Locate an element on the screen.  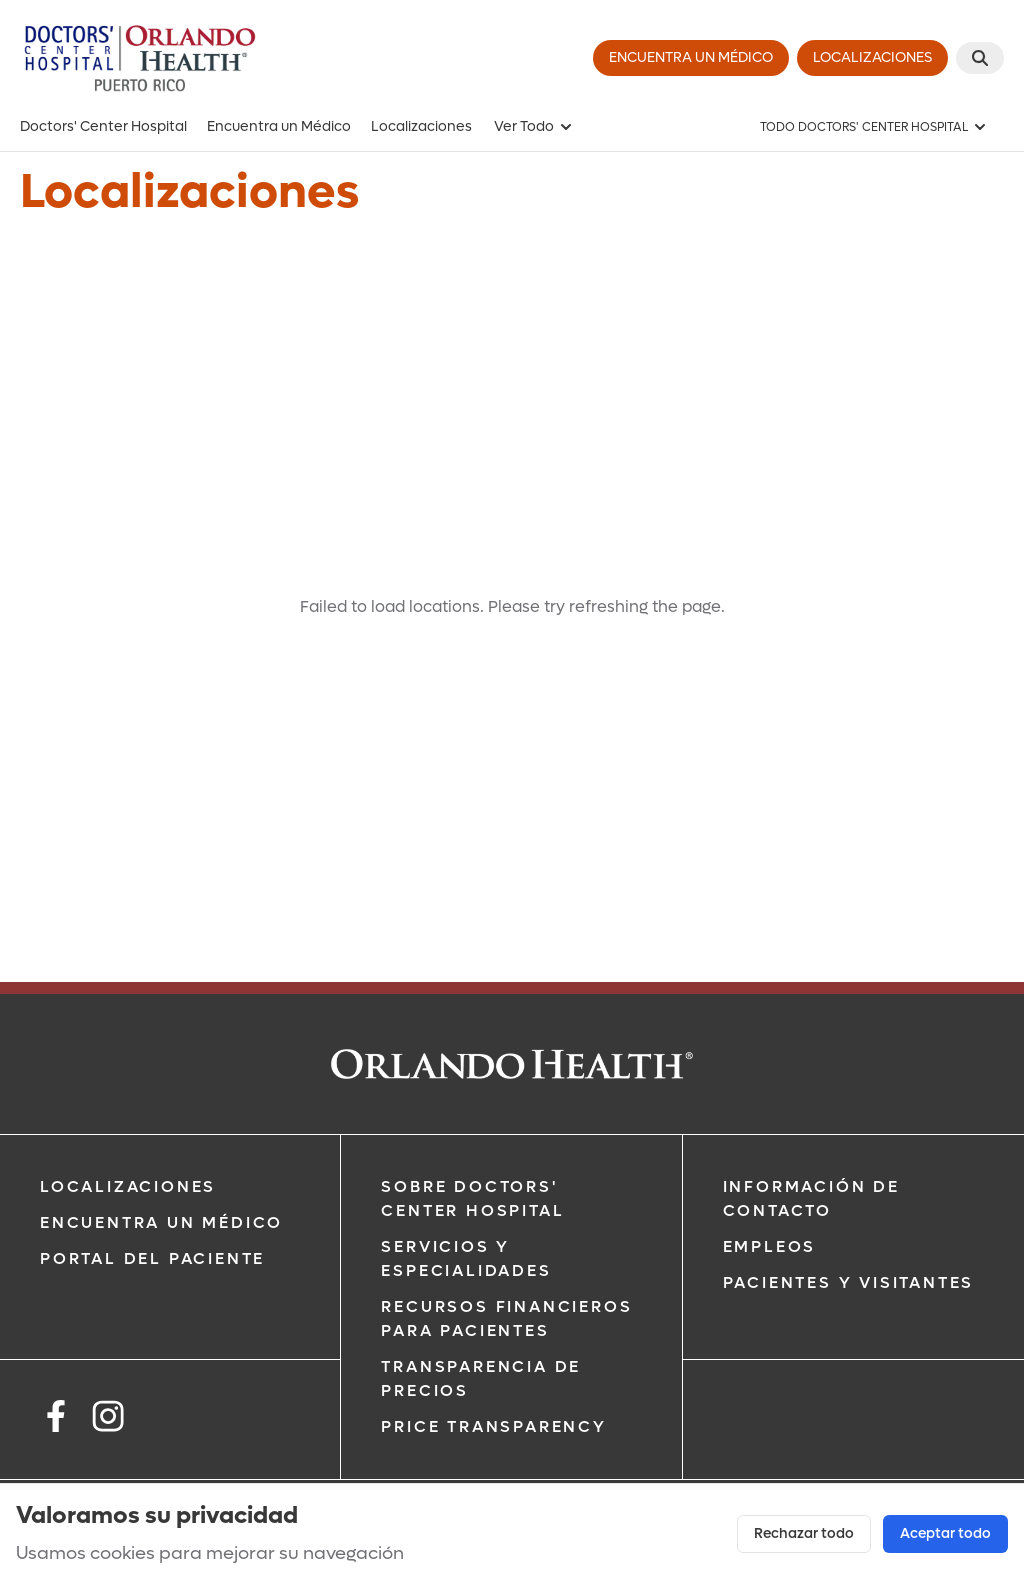
Encuentra un Médico is located at coordinates (279, 126).